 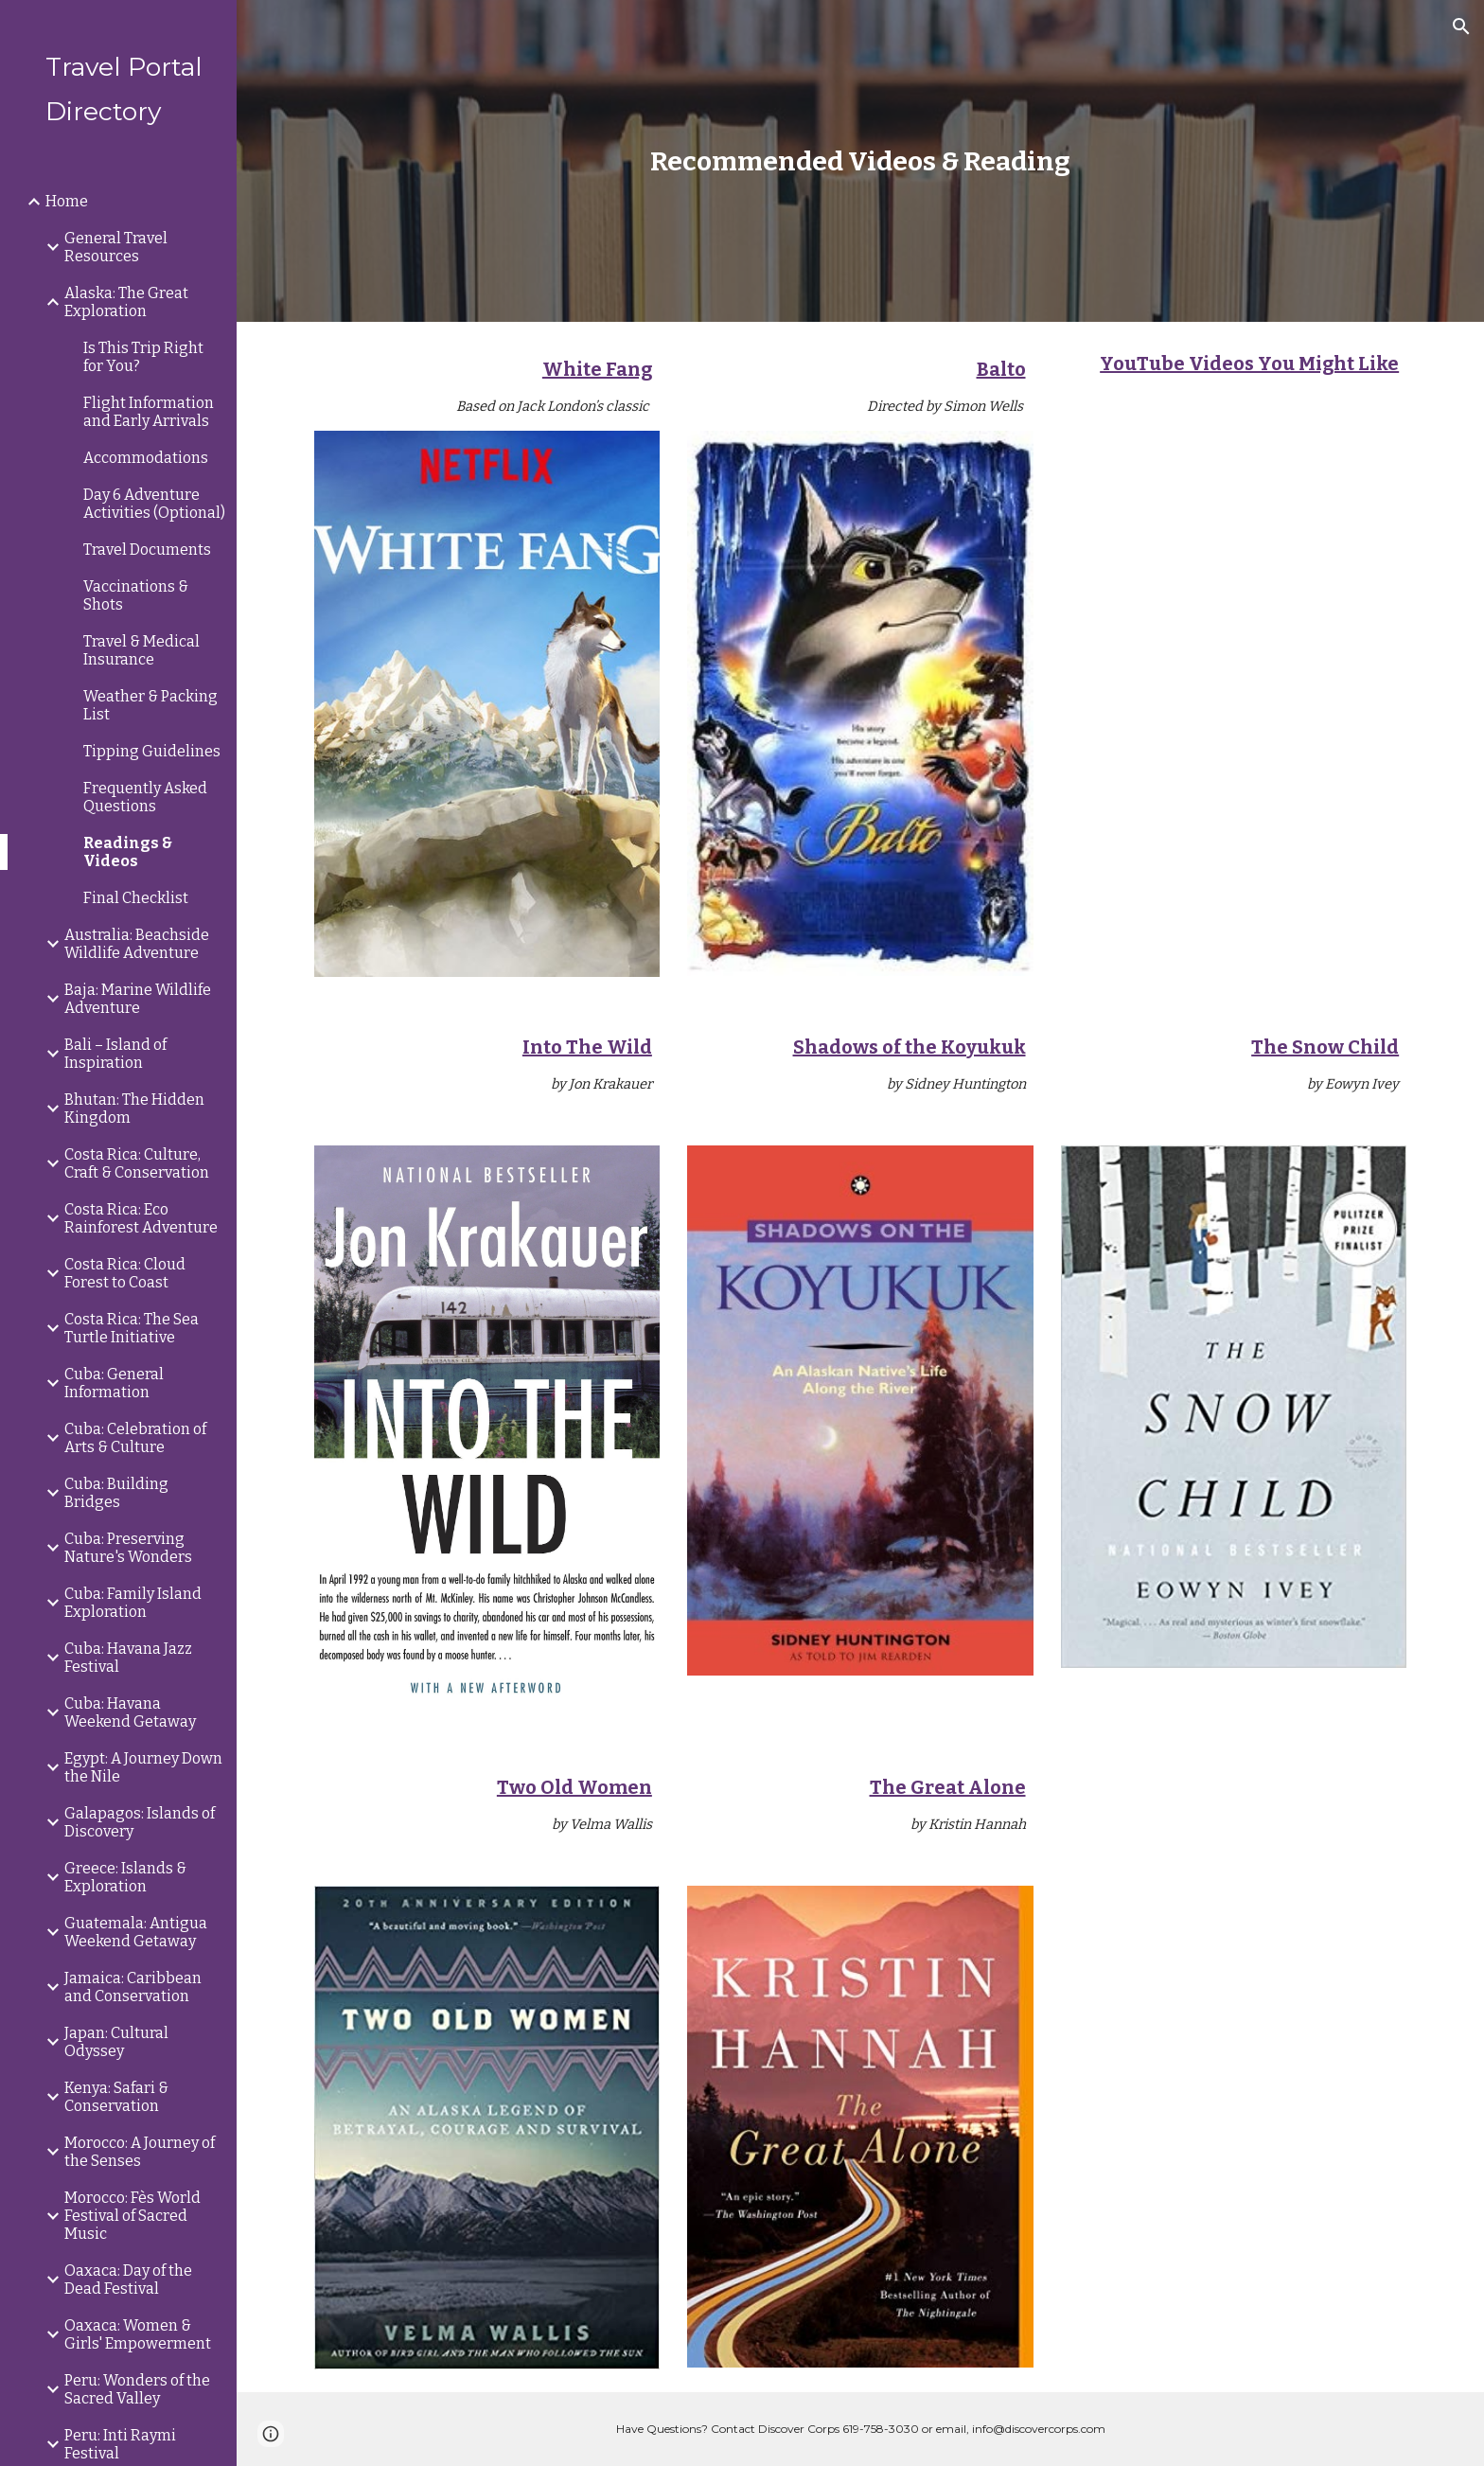 I want to click on Egypt: A Journey Down the Nile [link], so click(x=143, y=1767).